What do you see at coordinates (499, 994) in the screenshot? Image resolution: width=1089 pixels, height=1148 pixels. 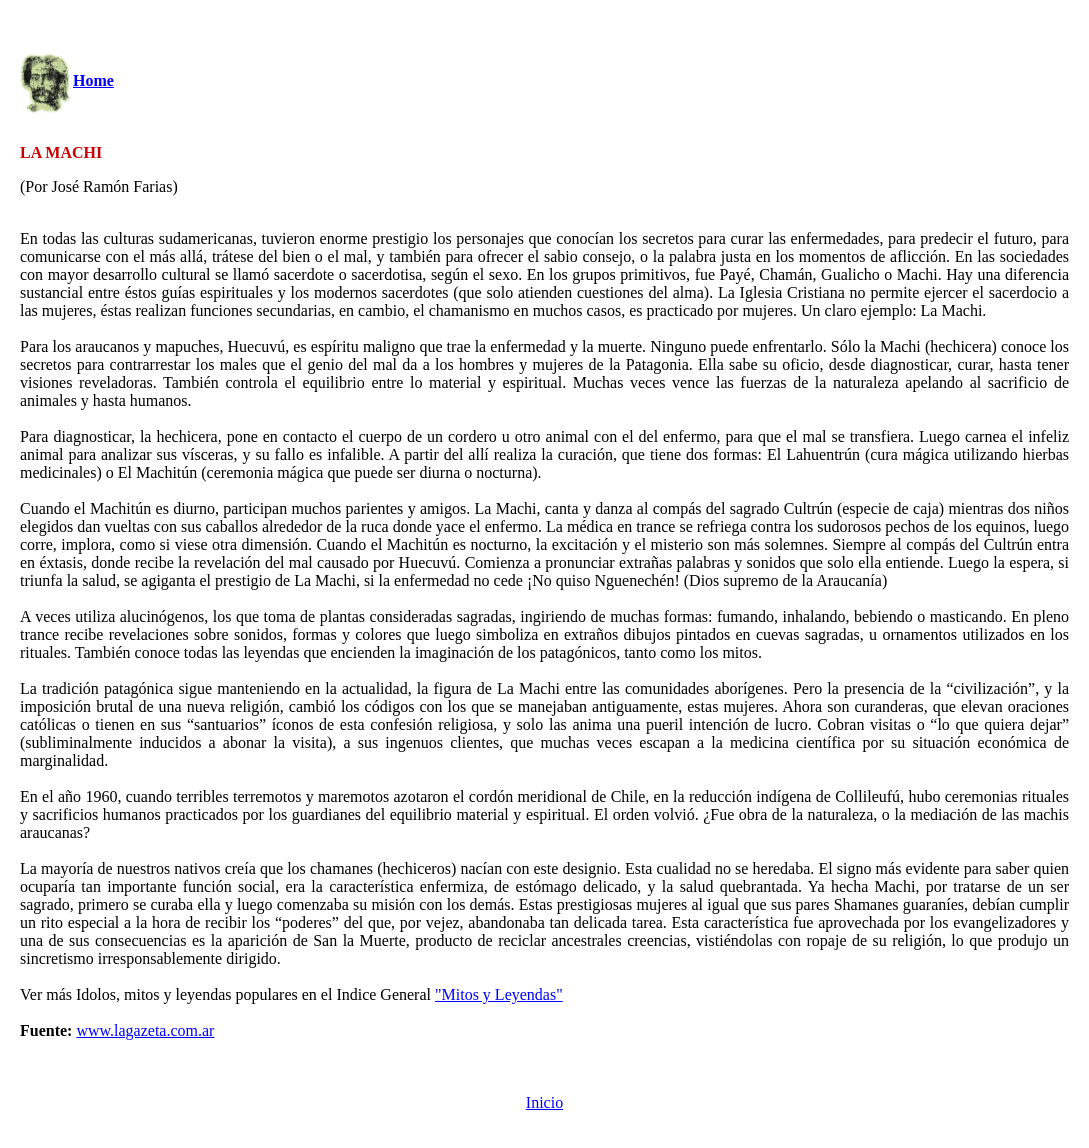 I see `"Mitos y Leyendas"` at bounding box center [499, 994].